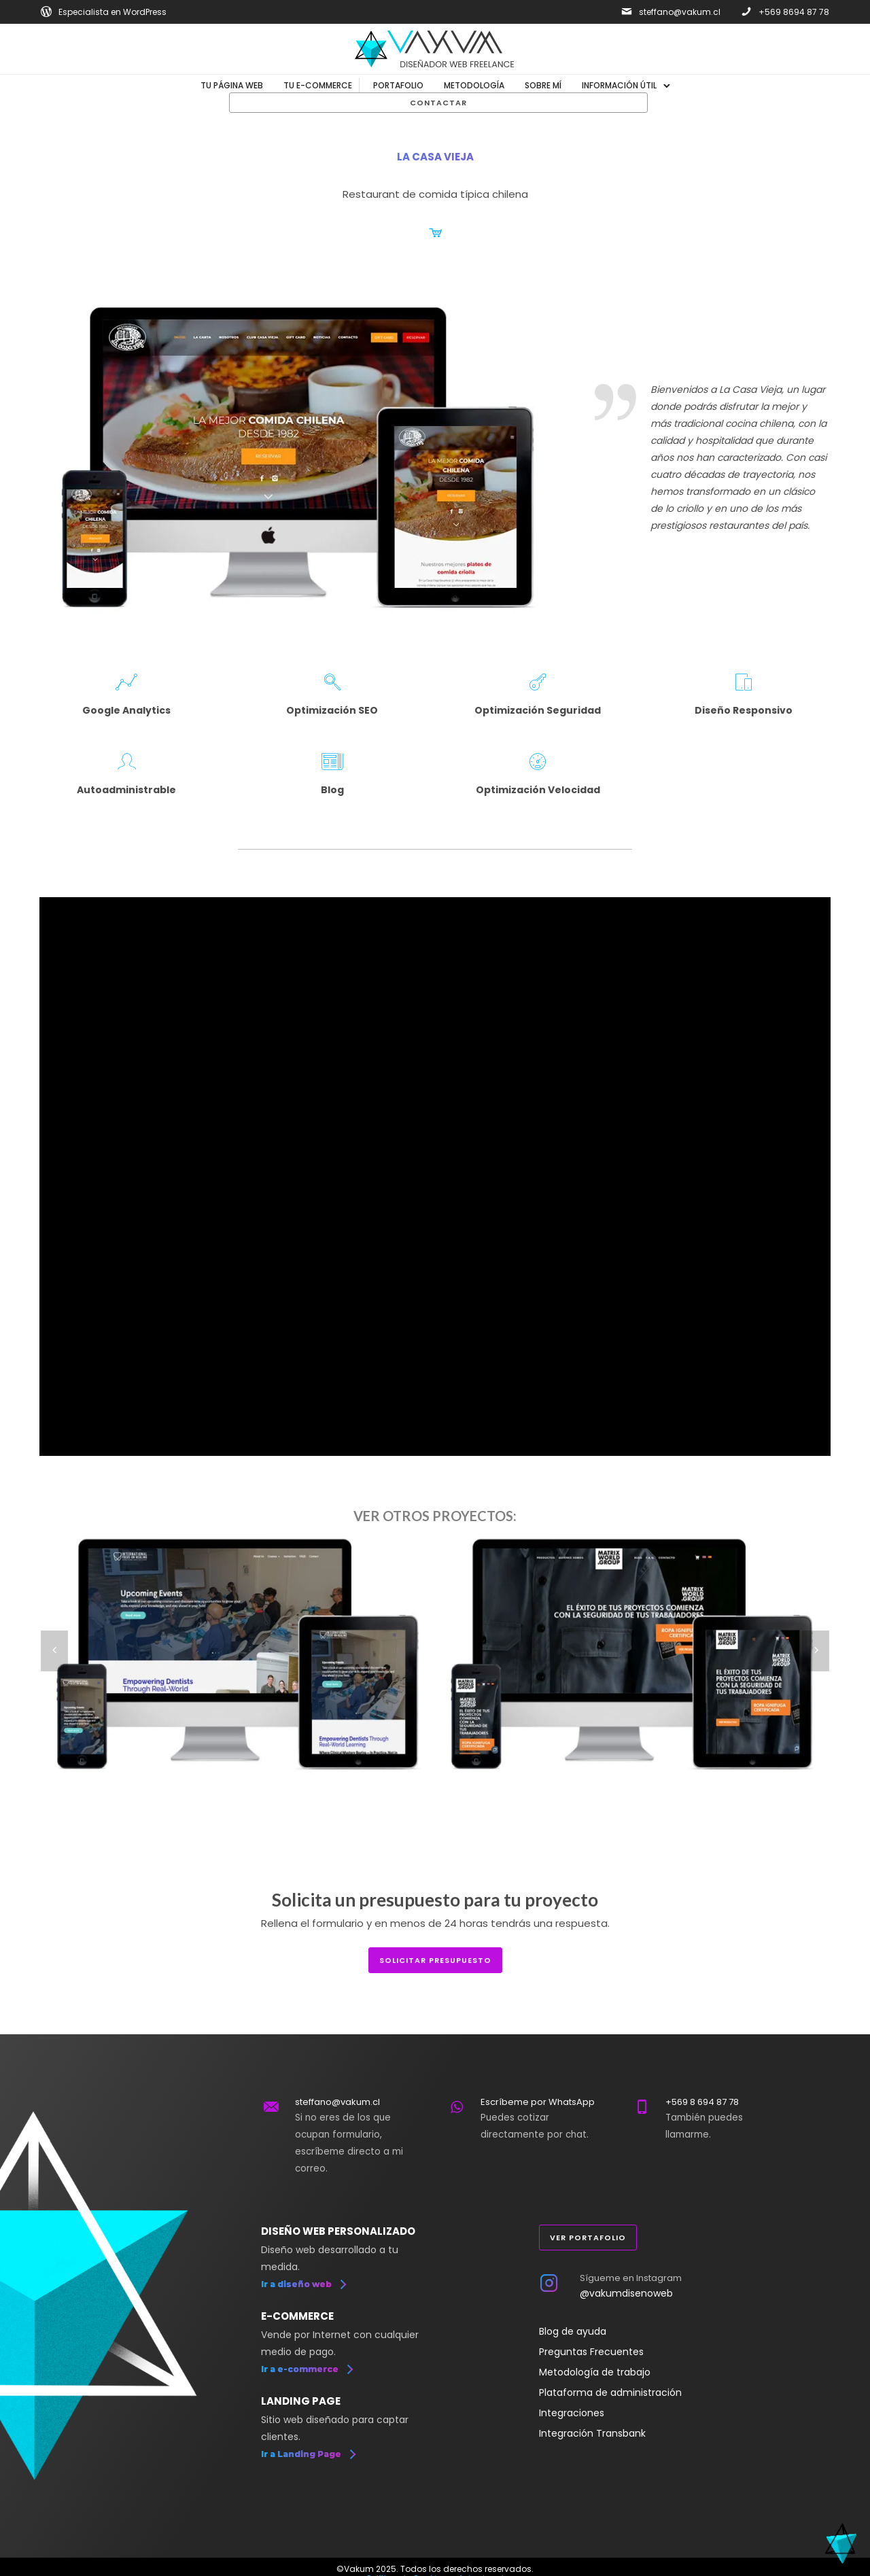 This screenshot has width=870, height=2576. I want to click on Sígueme en Instagram, so click(631, 2278).